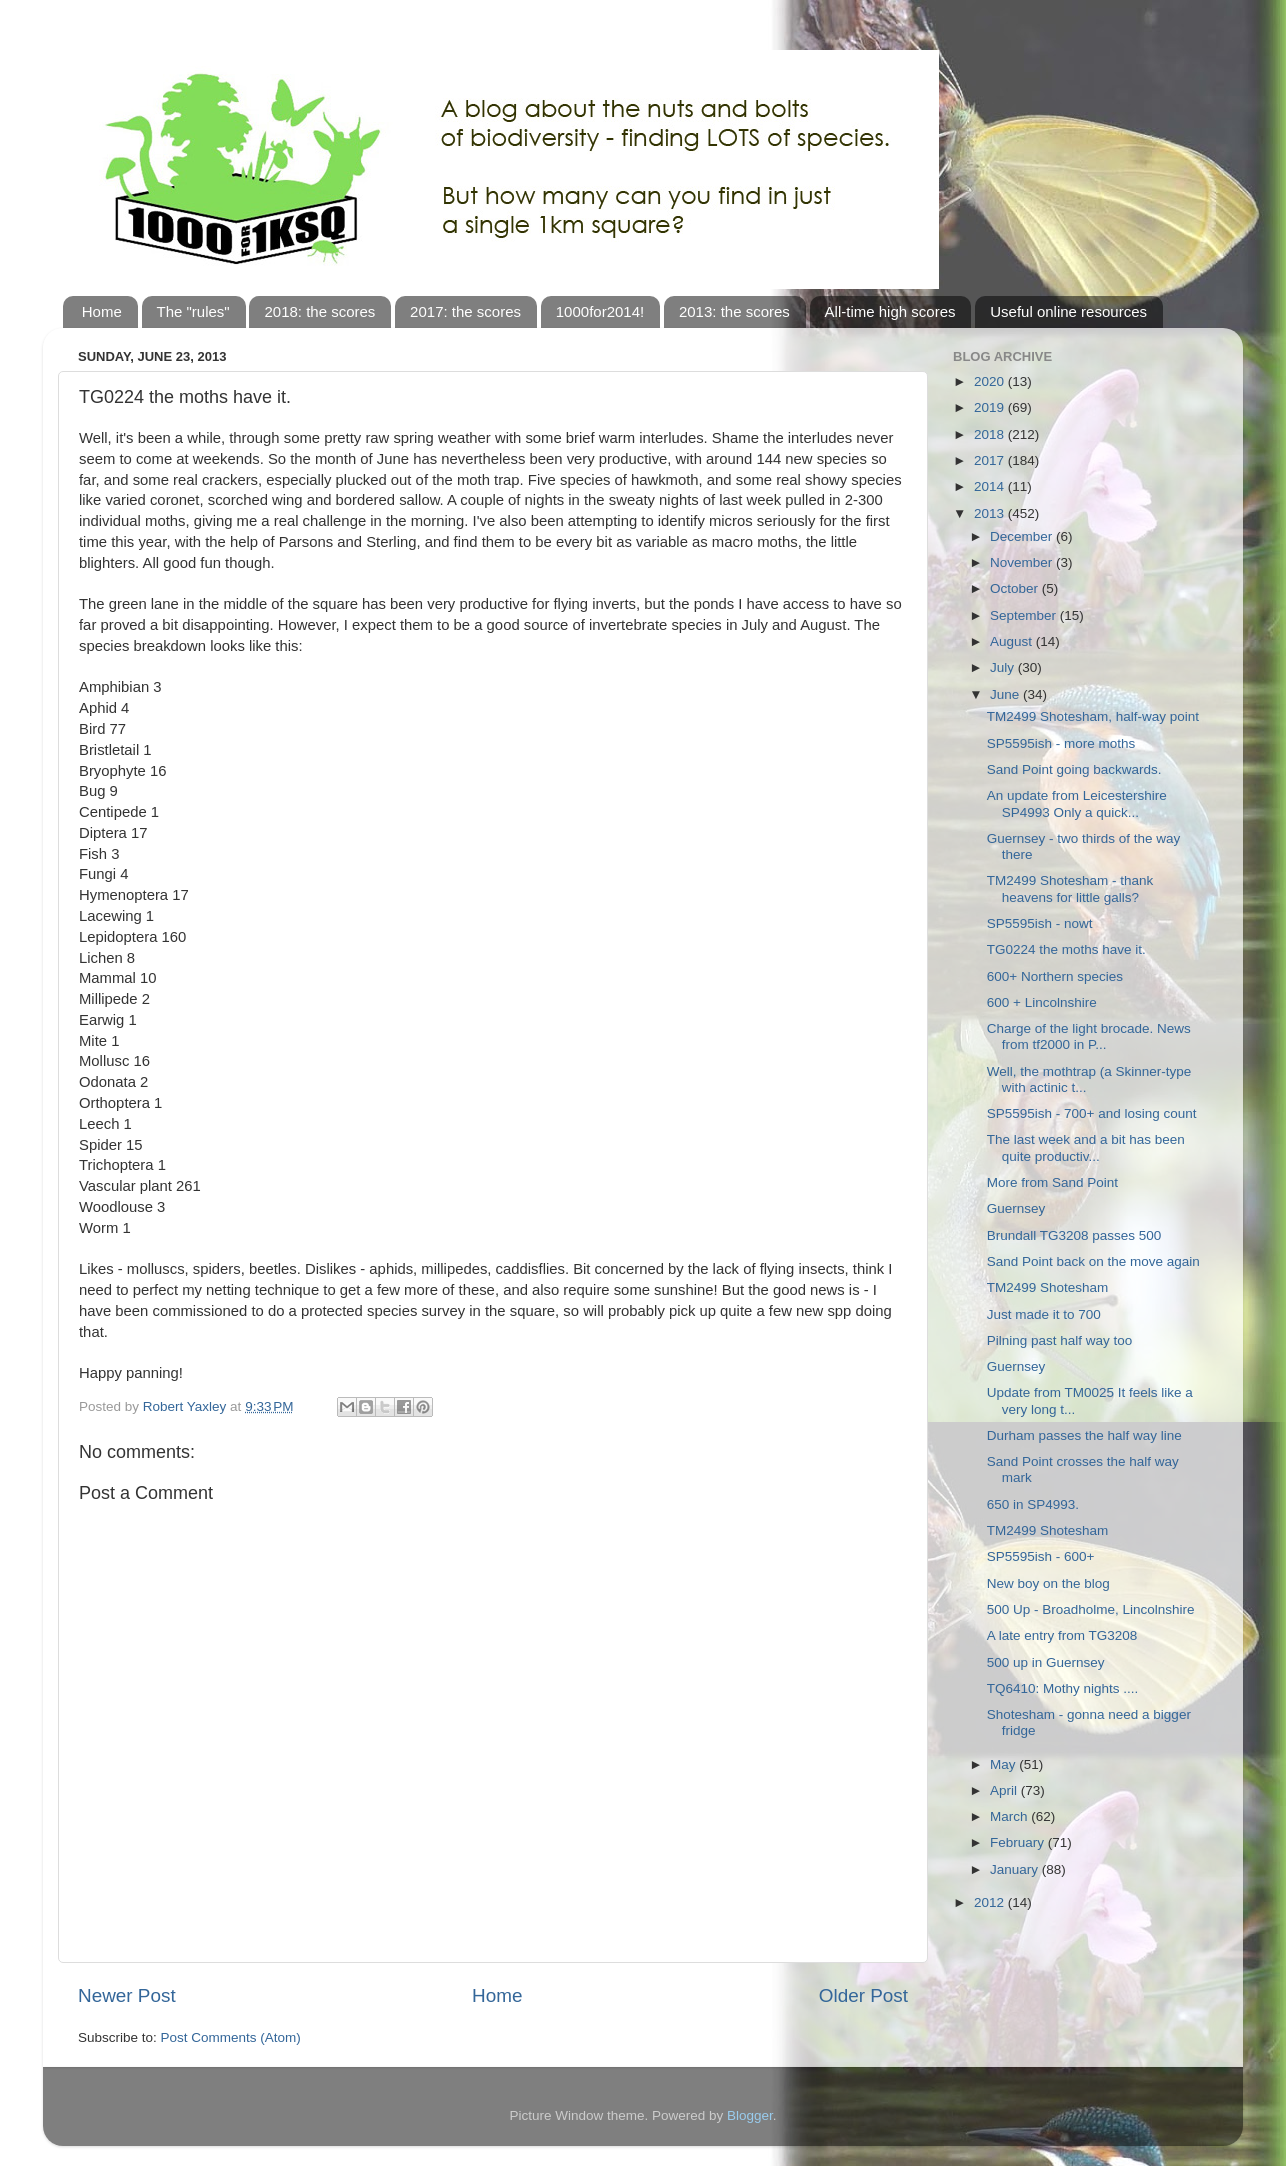  I want to click on SP5595ish - more moths, so click(1061, 743).